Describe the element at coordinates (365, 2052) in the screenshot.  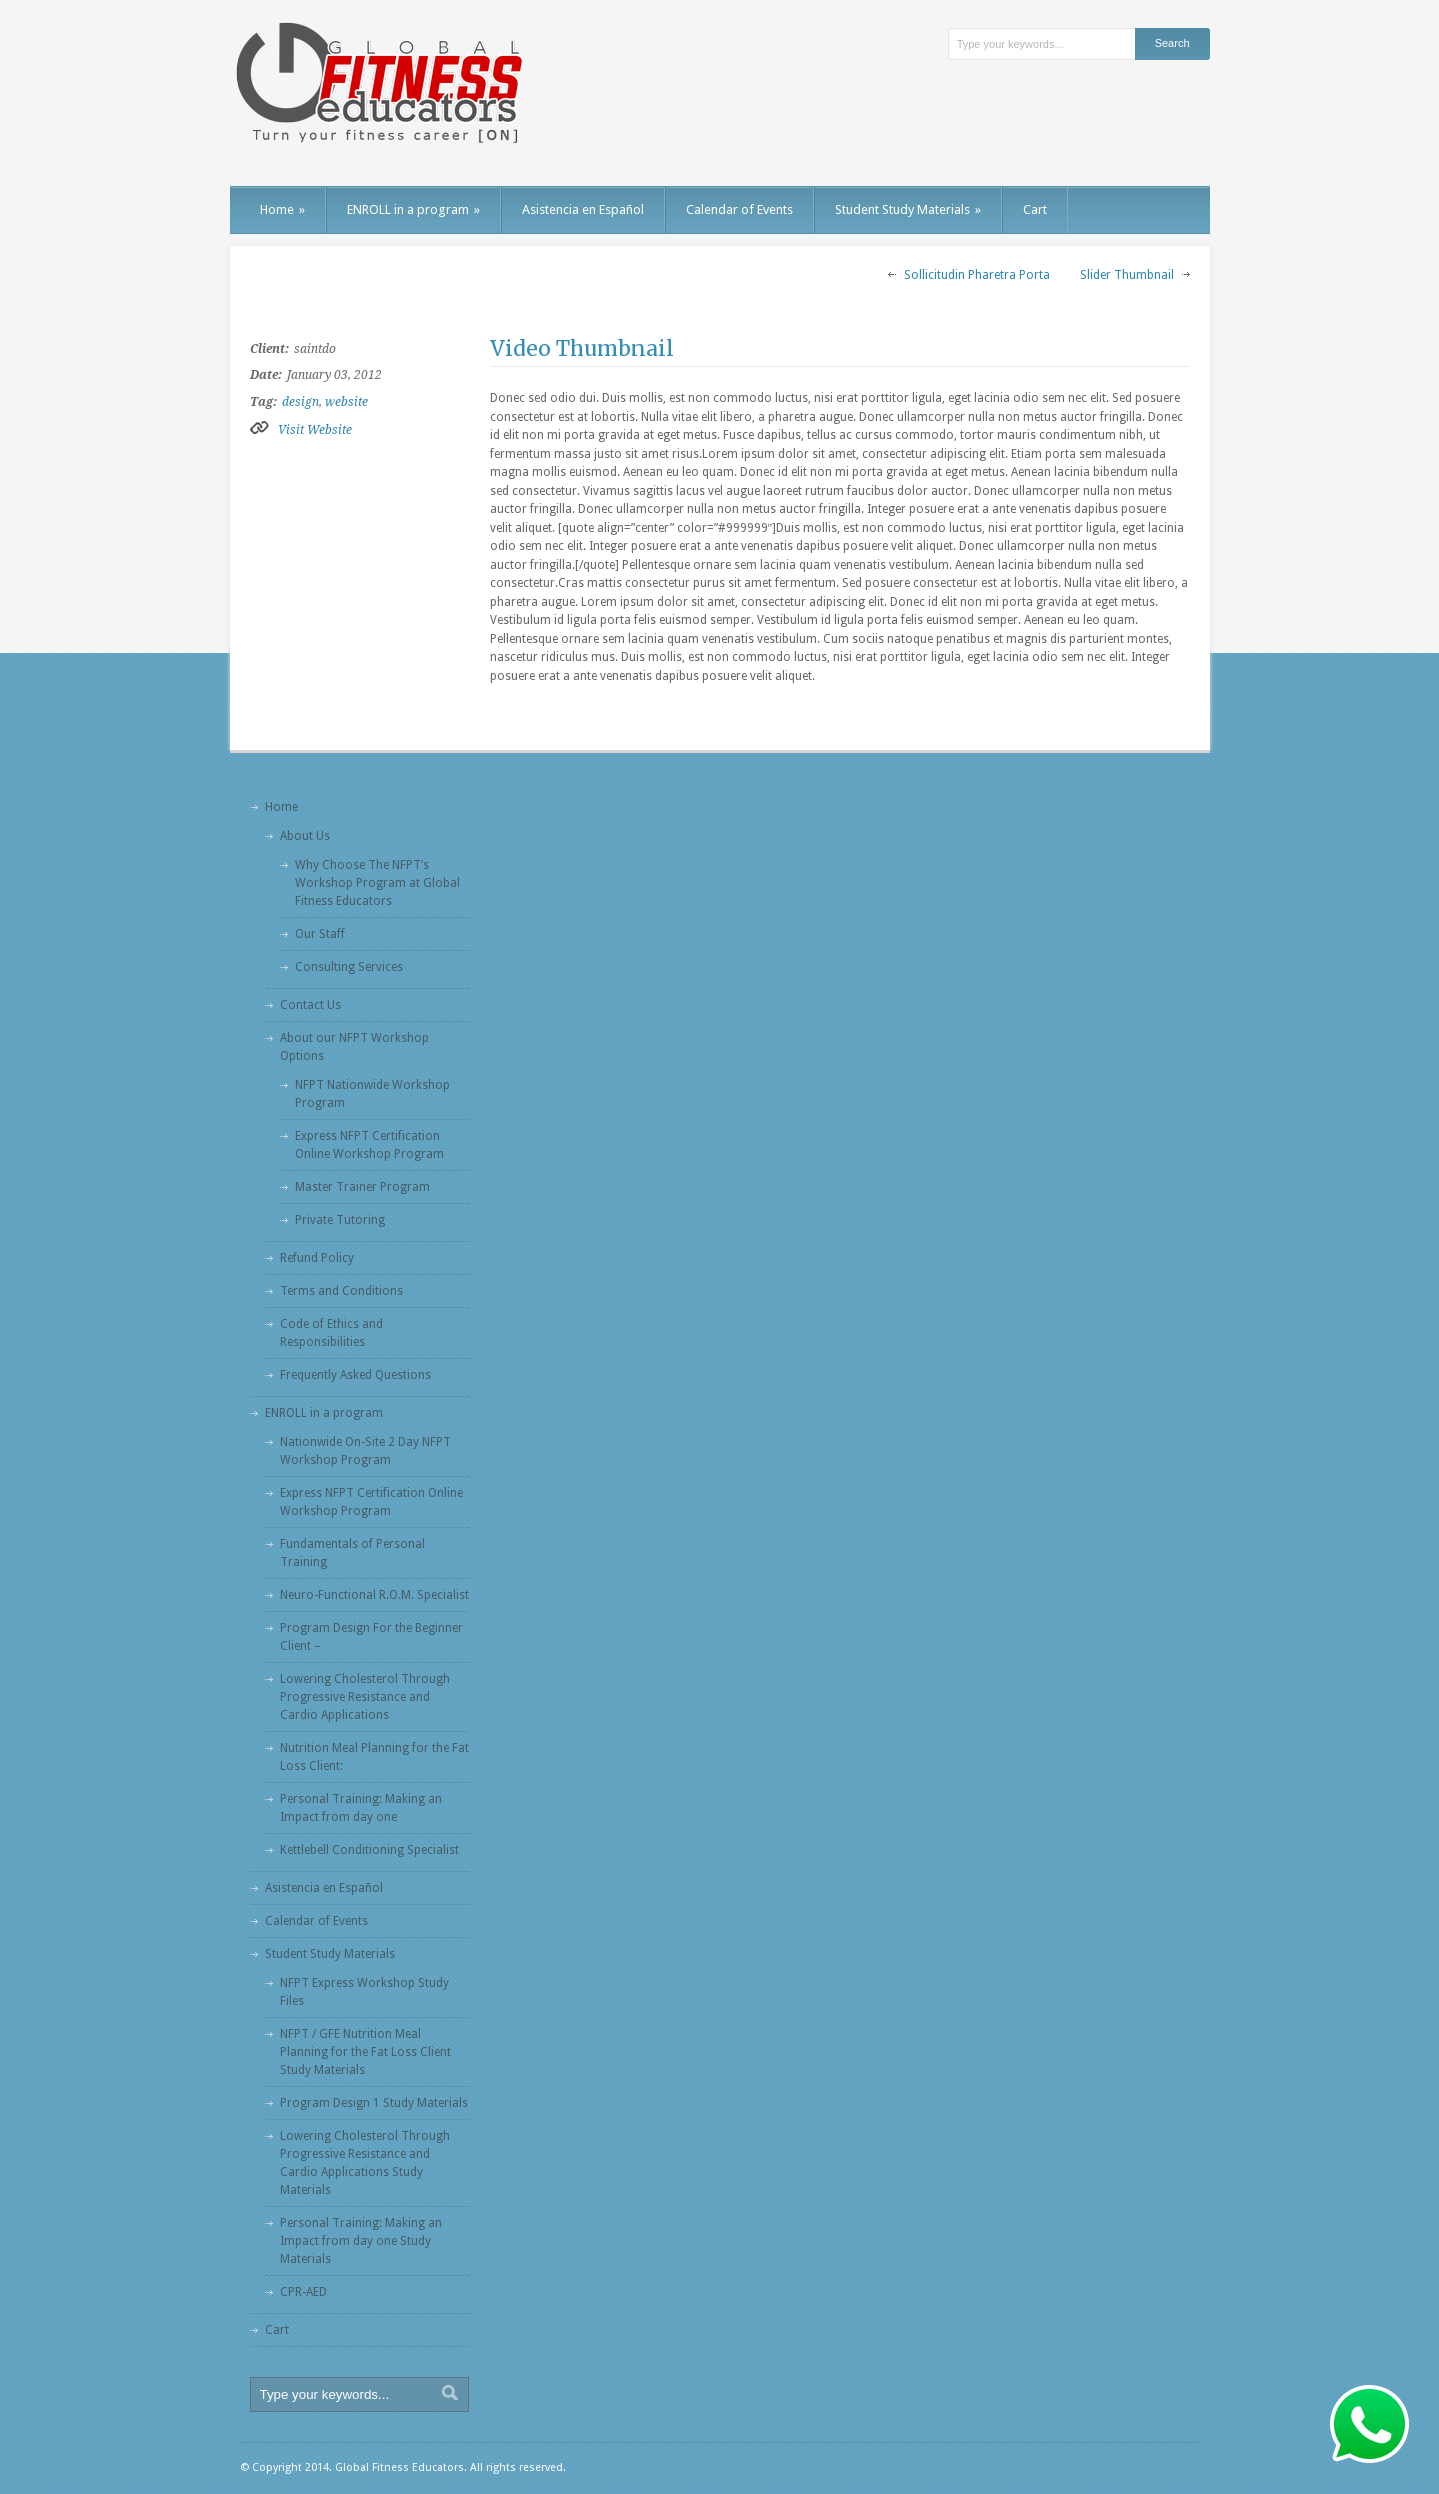
I see `NFPT / GFE Nutrition Meal Planning for the Fat Loss Client Study Materials` at that location.